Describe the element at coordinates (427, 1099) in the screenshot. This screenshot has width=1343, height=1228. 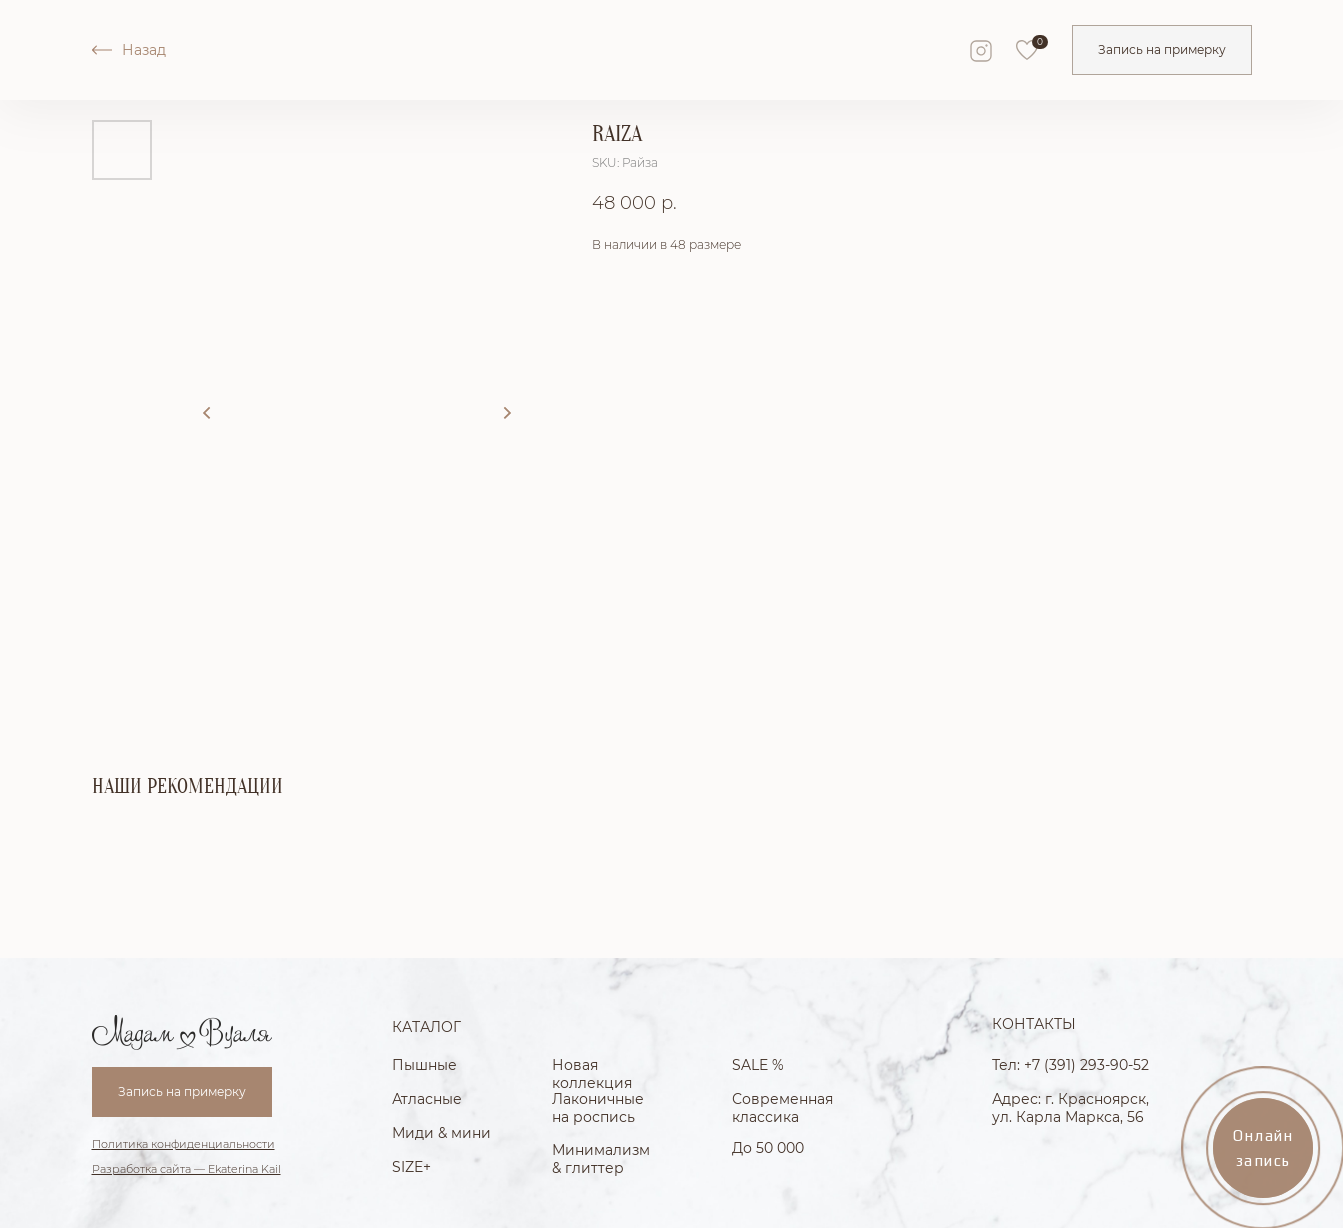
I see `Атласные` at that location.